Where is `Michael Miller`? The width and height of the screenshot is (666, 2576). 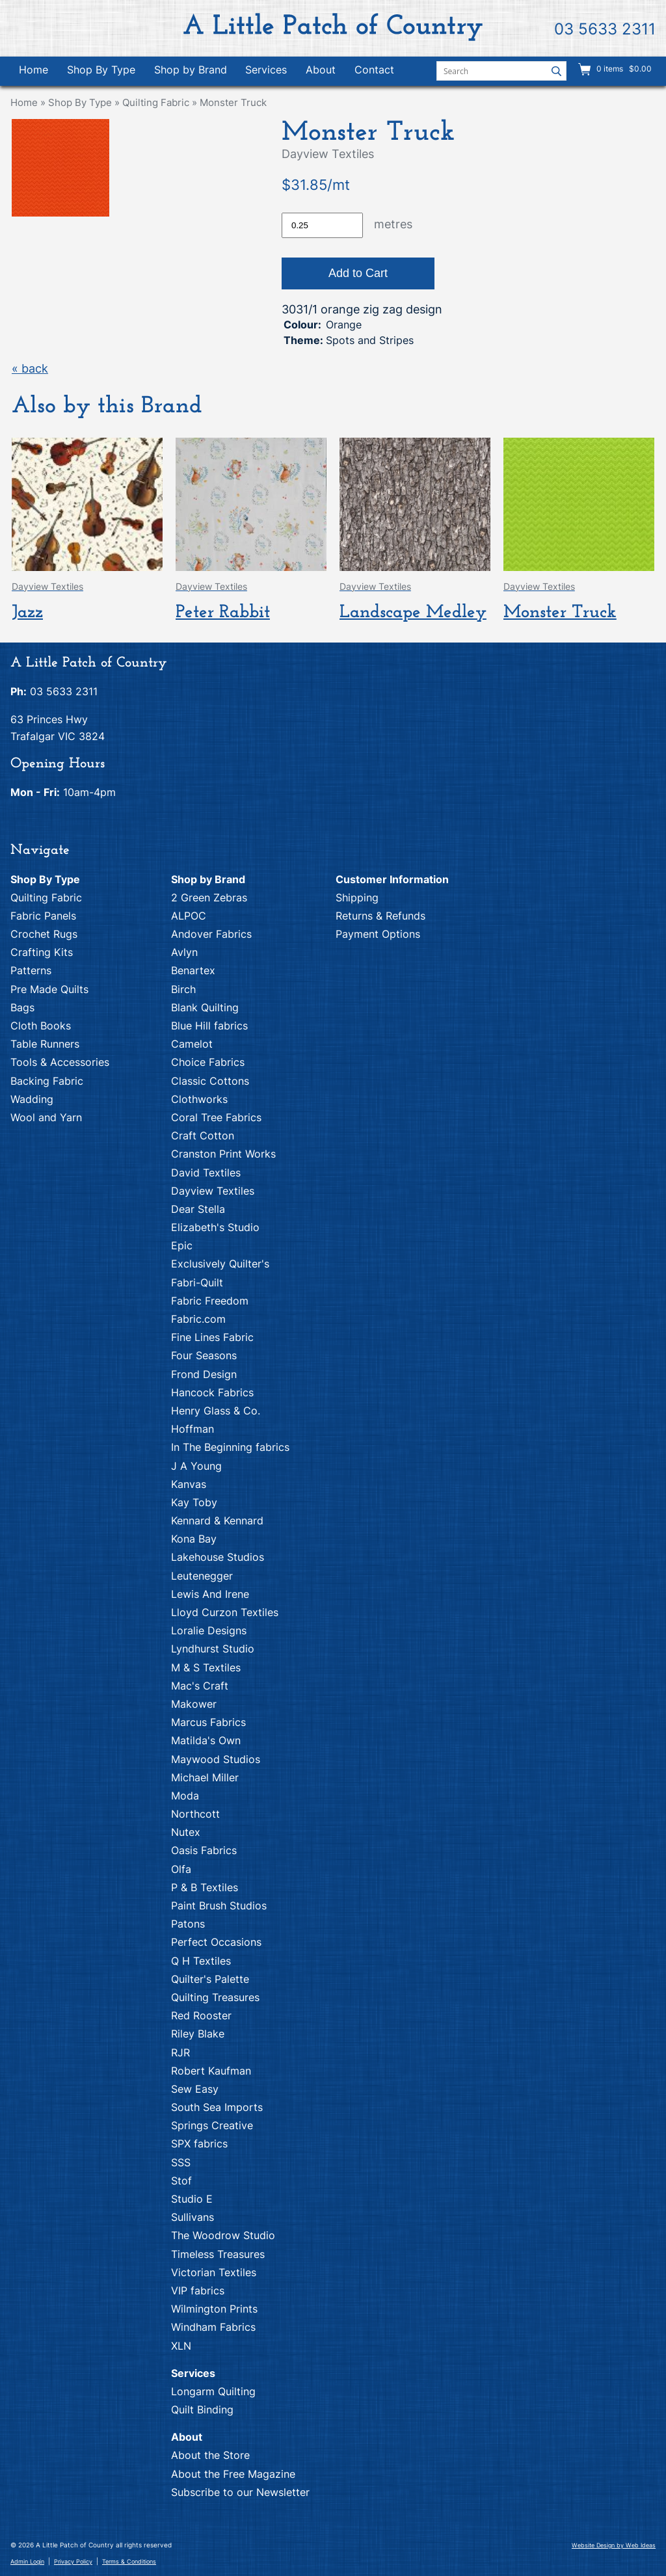
Michael Miller is located at coordinates (205, 1777).